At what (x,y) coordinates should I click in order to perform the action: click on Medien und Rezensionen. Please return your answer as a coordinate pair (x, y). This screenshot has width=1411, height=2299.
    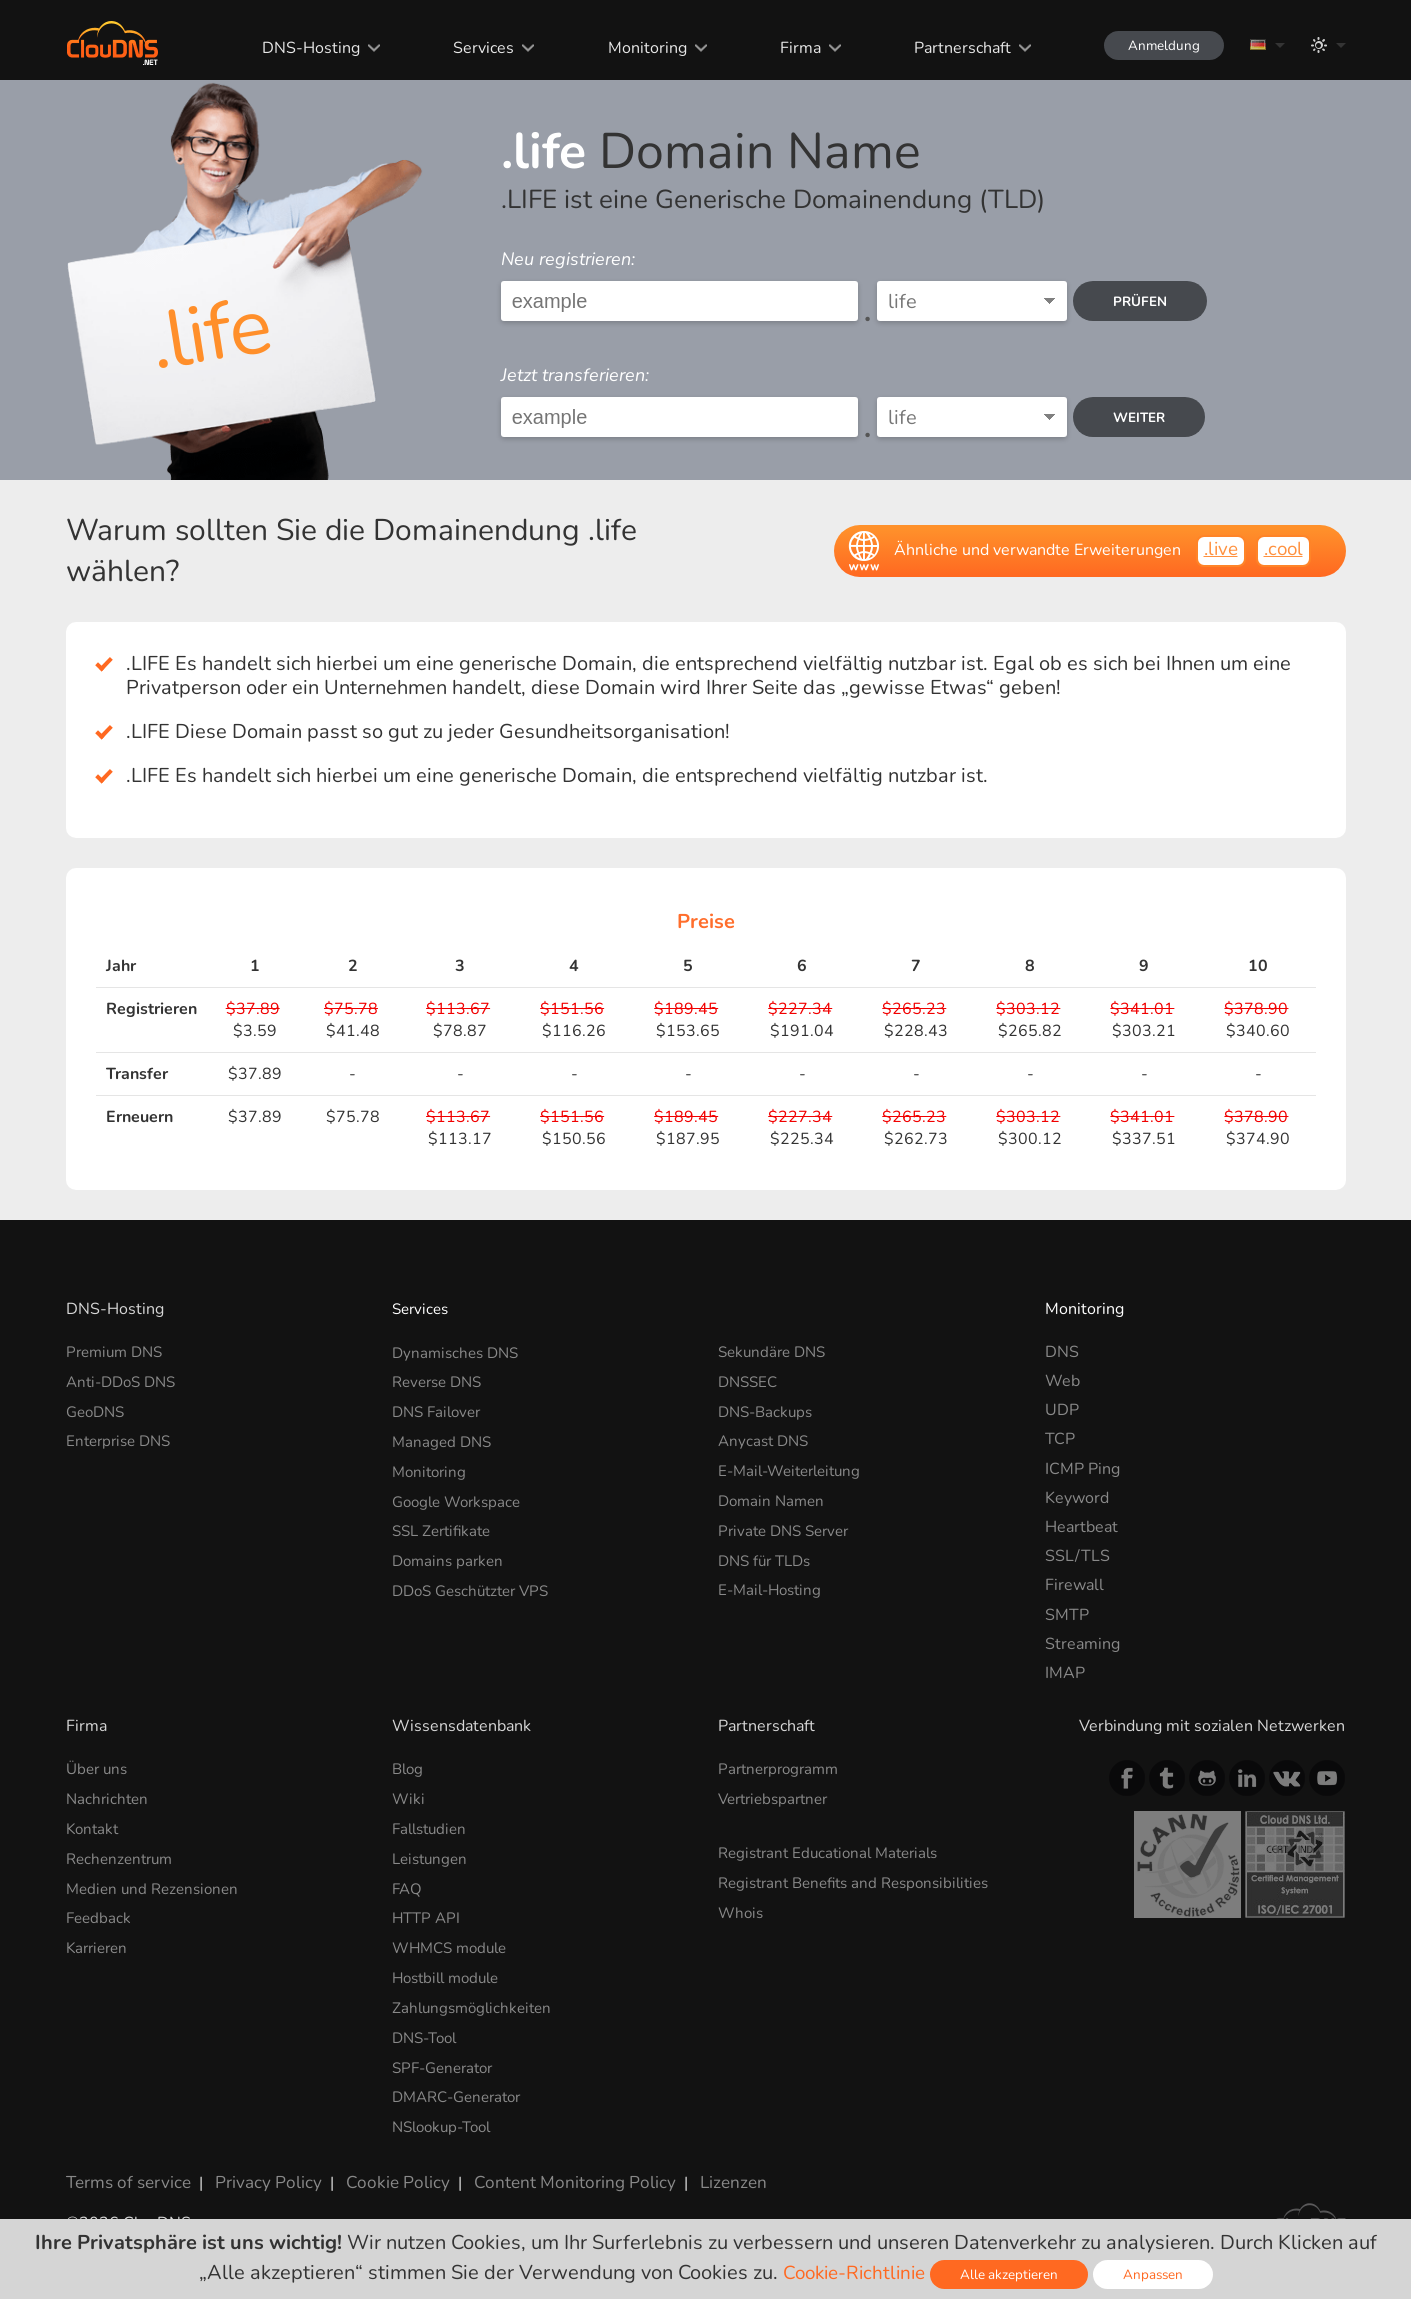
    Looking at the image, I should click on (157, 1886).